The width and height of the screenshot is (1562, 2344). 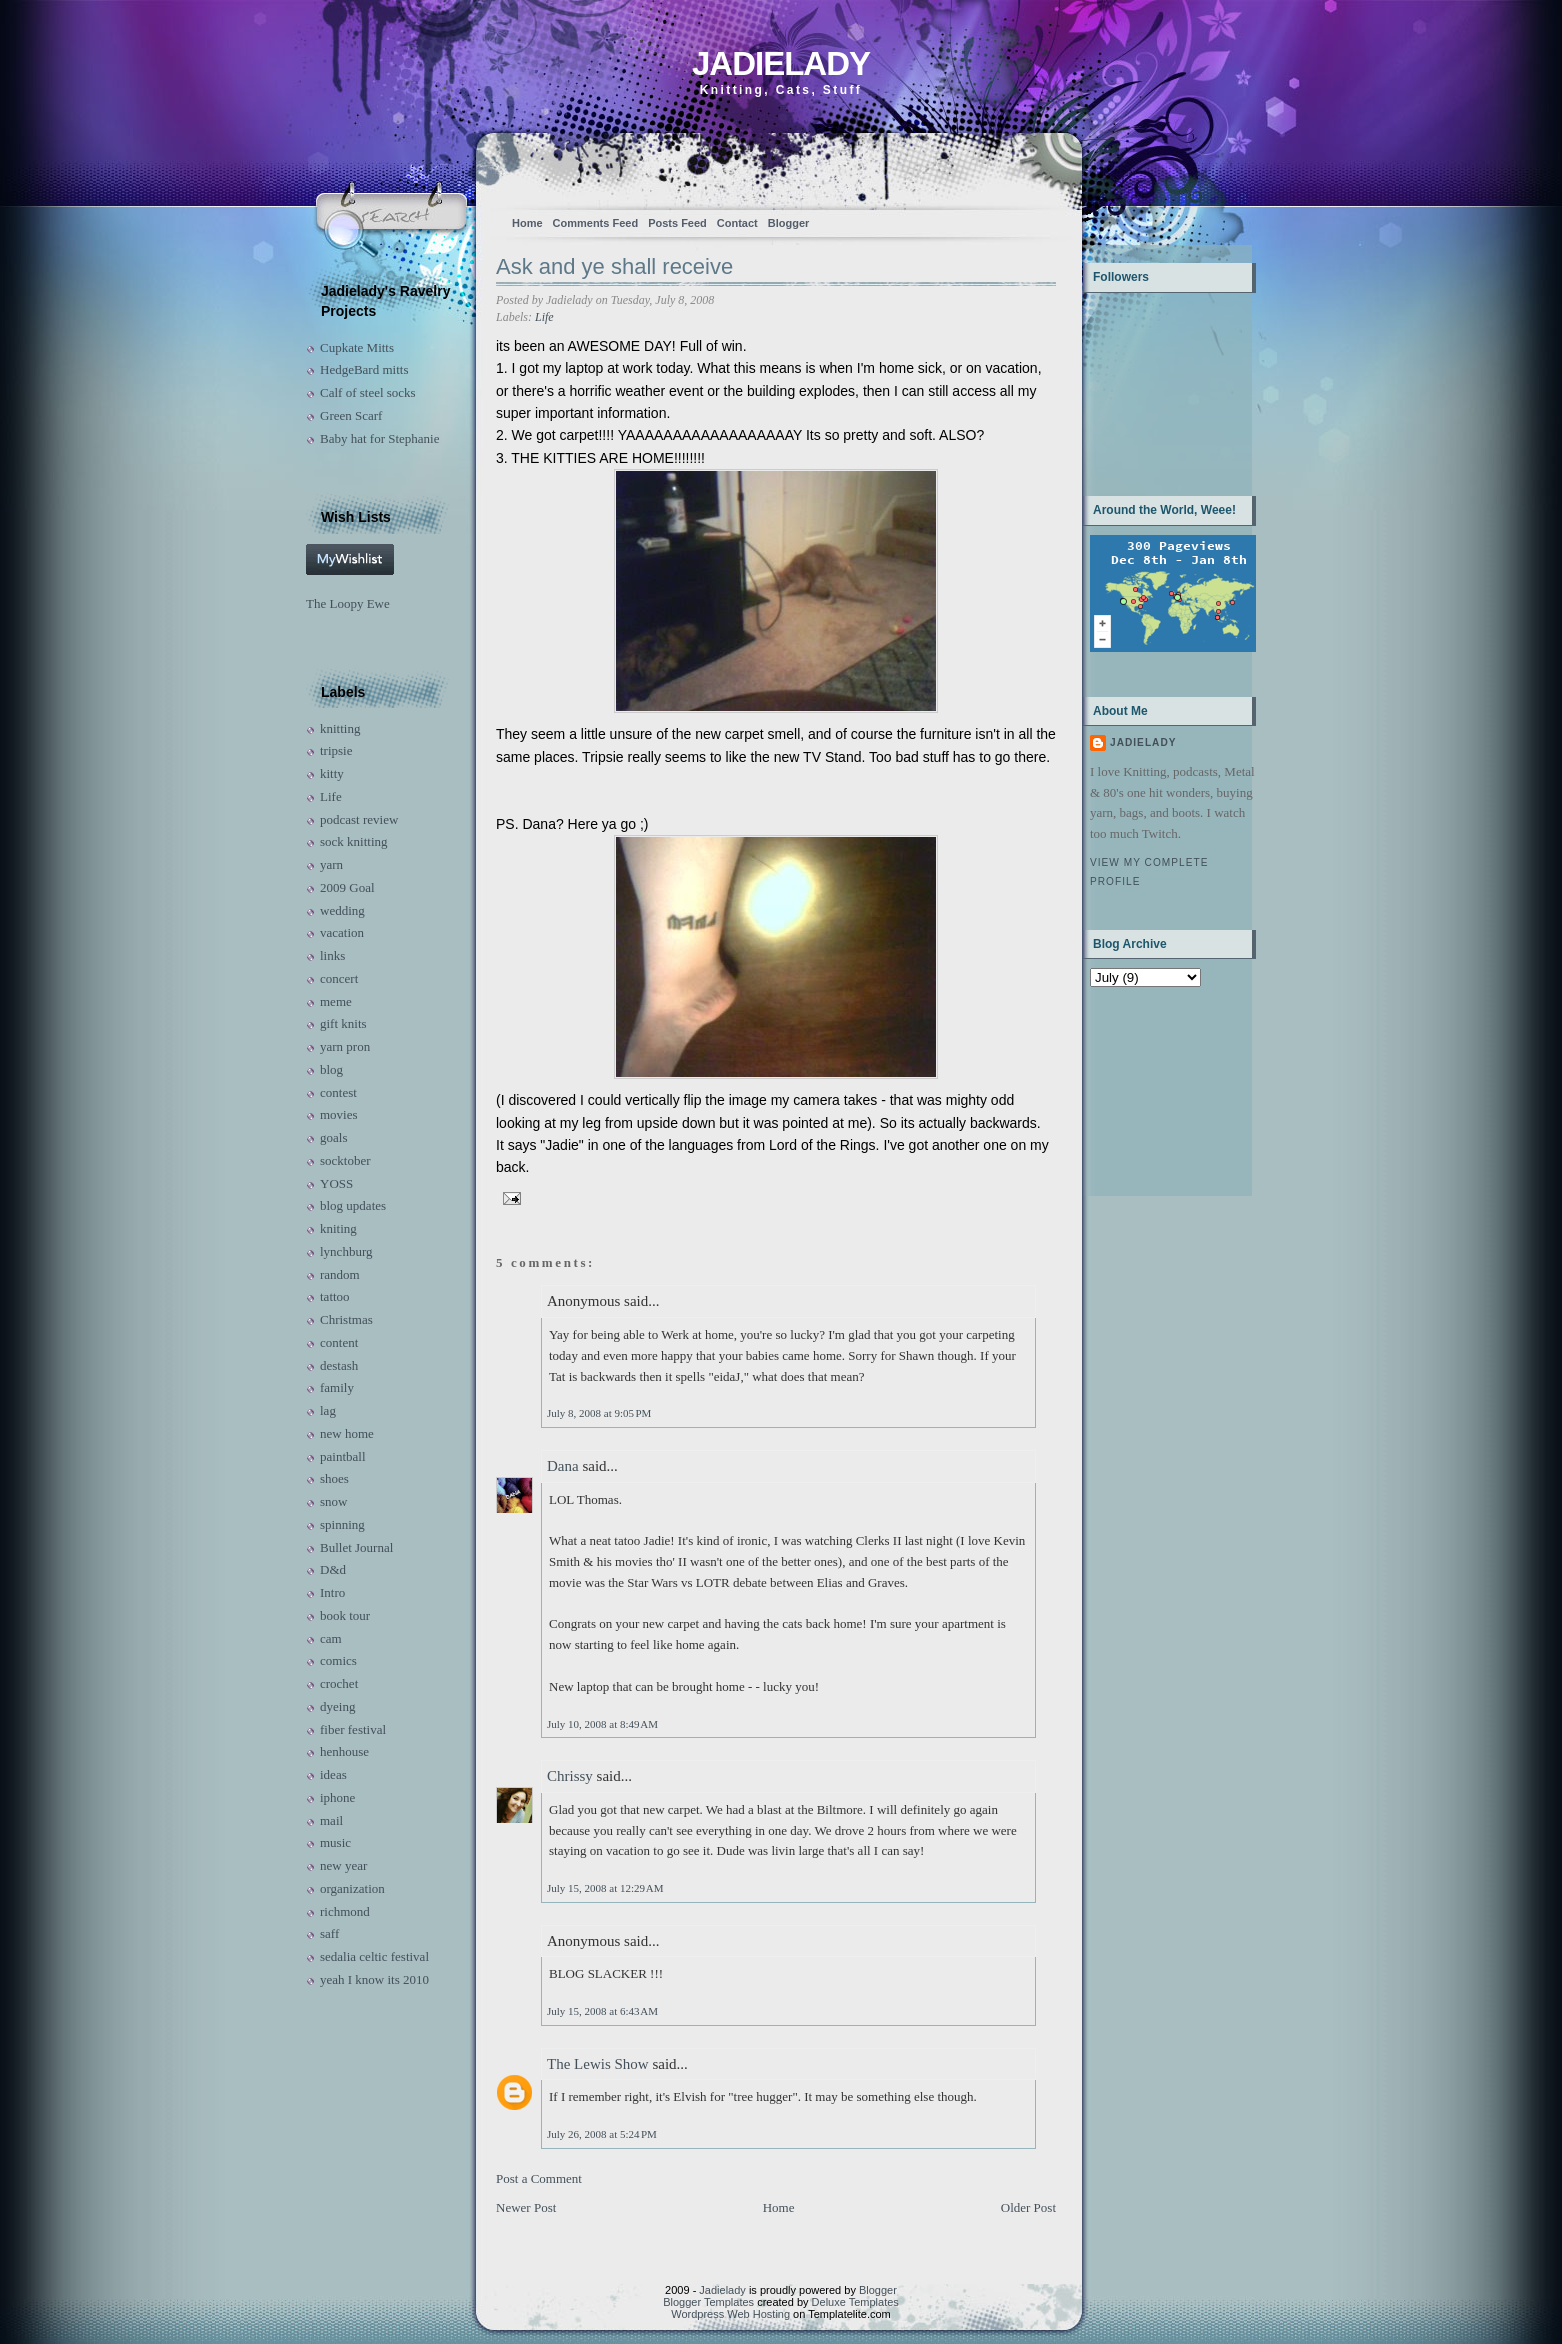 I want to click on meme, so click(x=336, y=1001).